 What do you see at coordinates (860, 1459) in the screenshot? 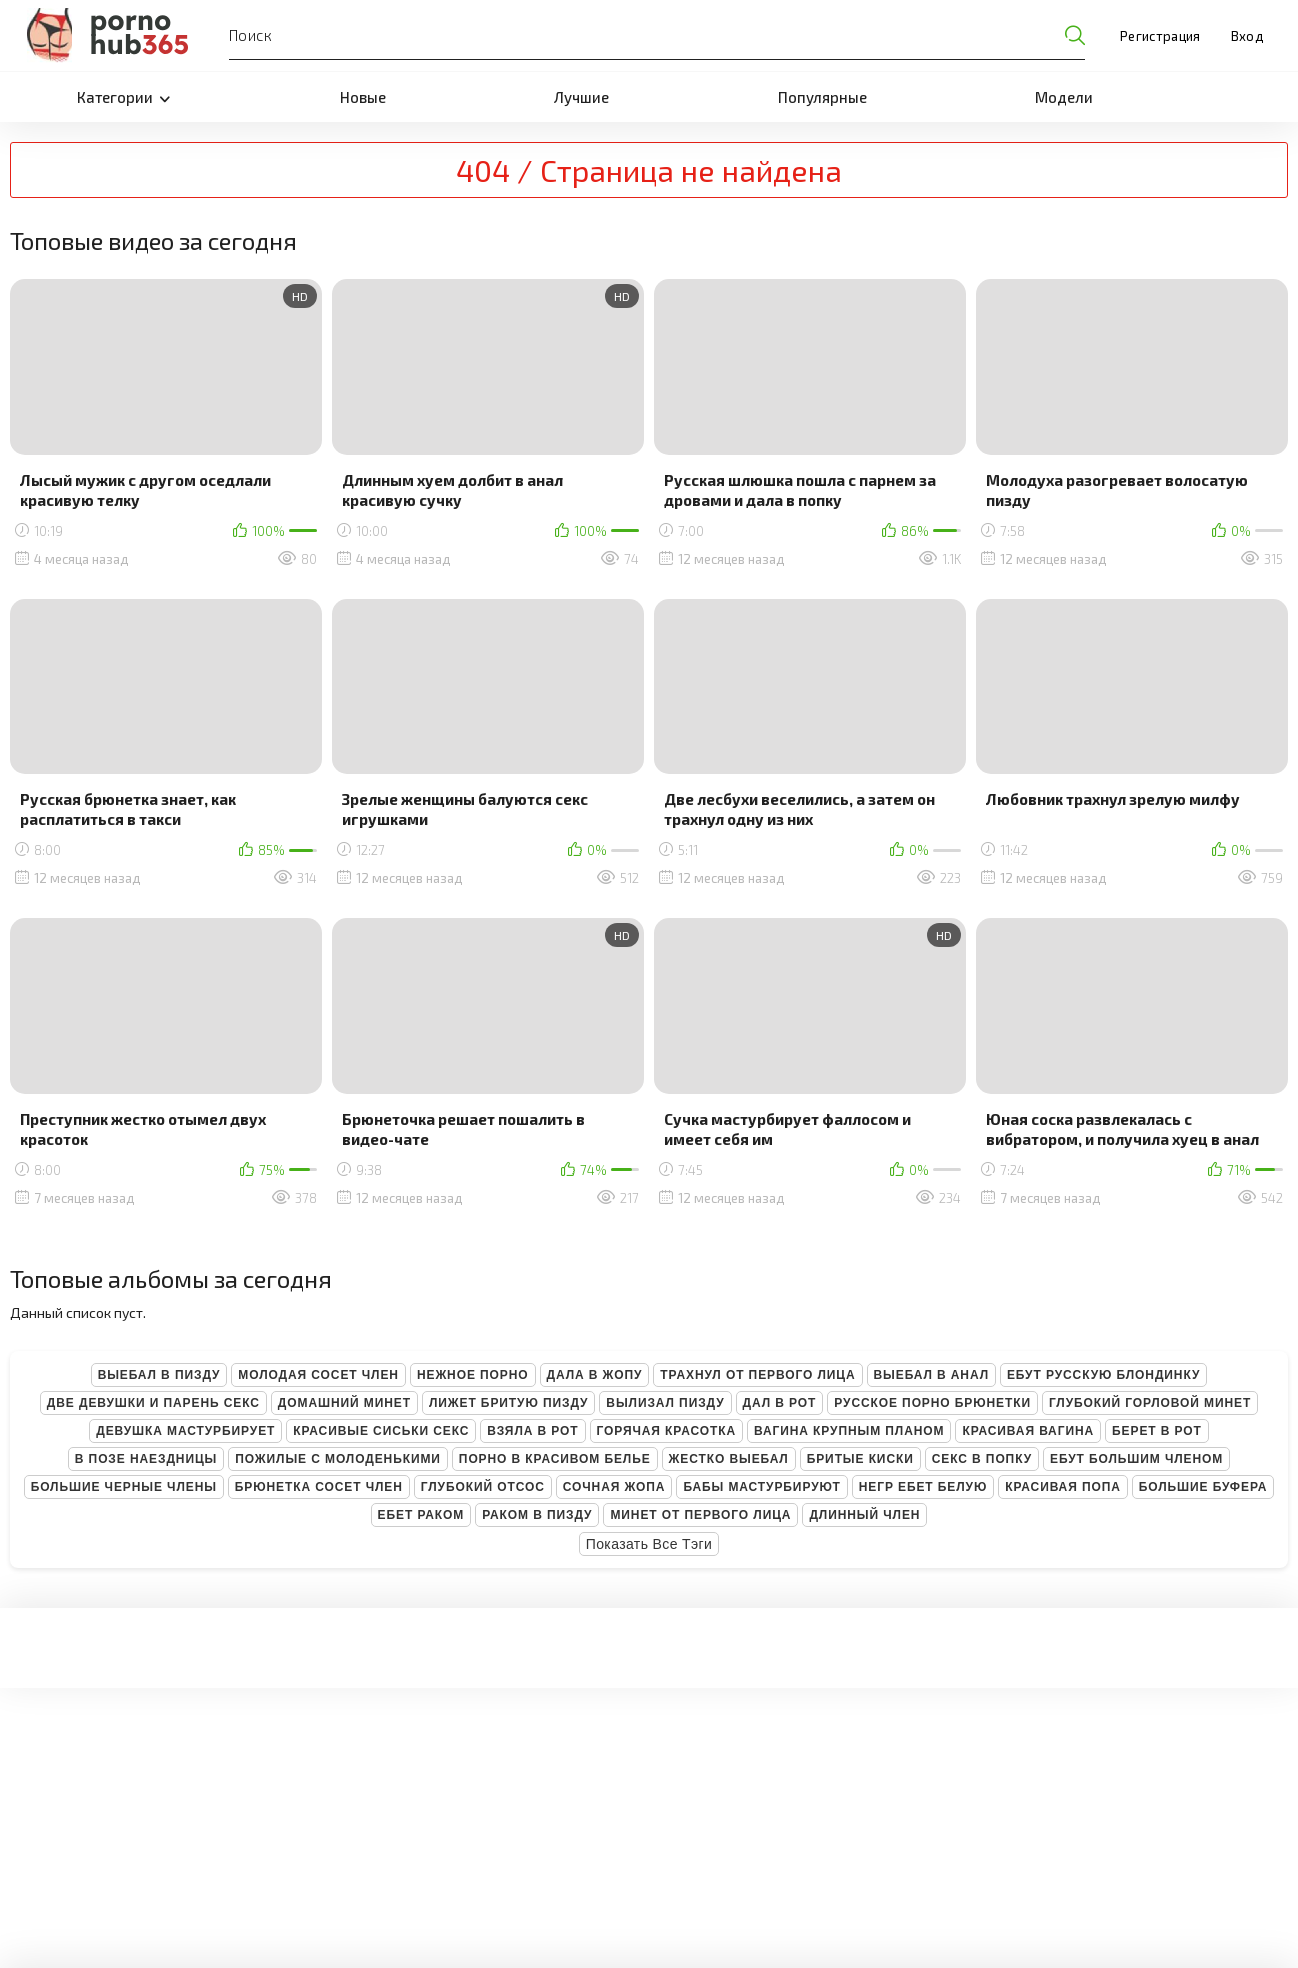
I see `Бритые киски` at bounding box center [860, 1459].